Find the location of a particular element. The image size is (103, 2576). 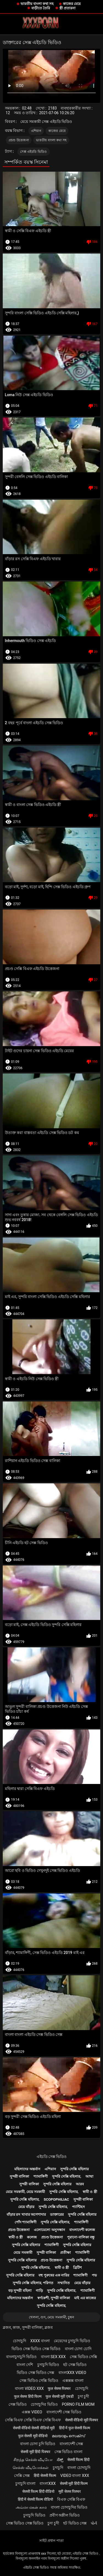

মেয়ে সমকামী, মেয়ে সমকামী is located at coordinates (25, 2192).